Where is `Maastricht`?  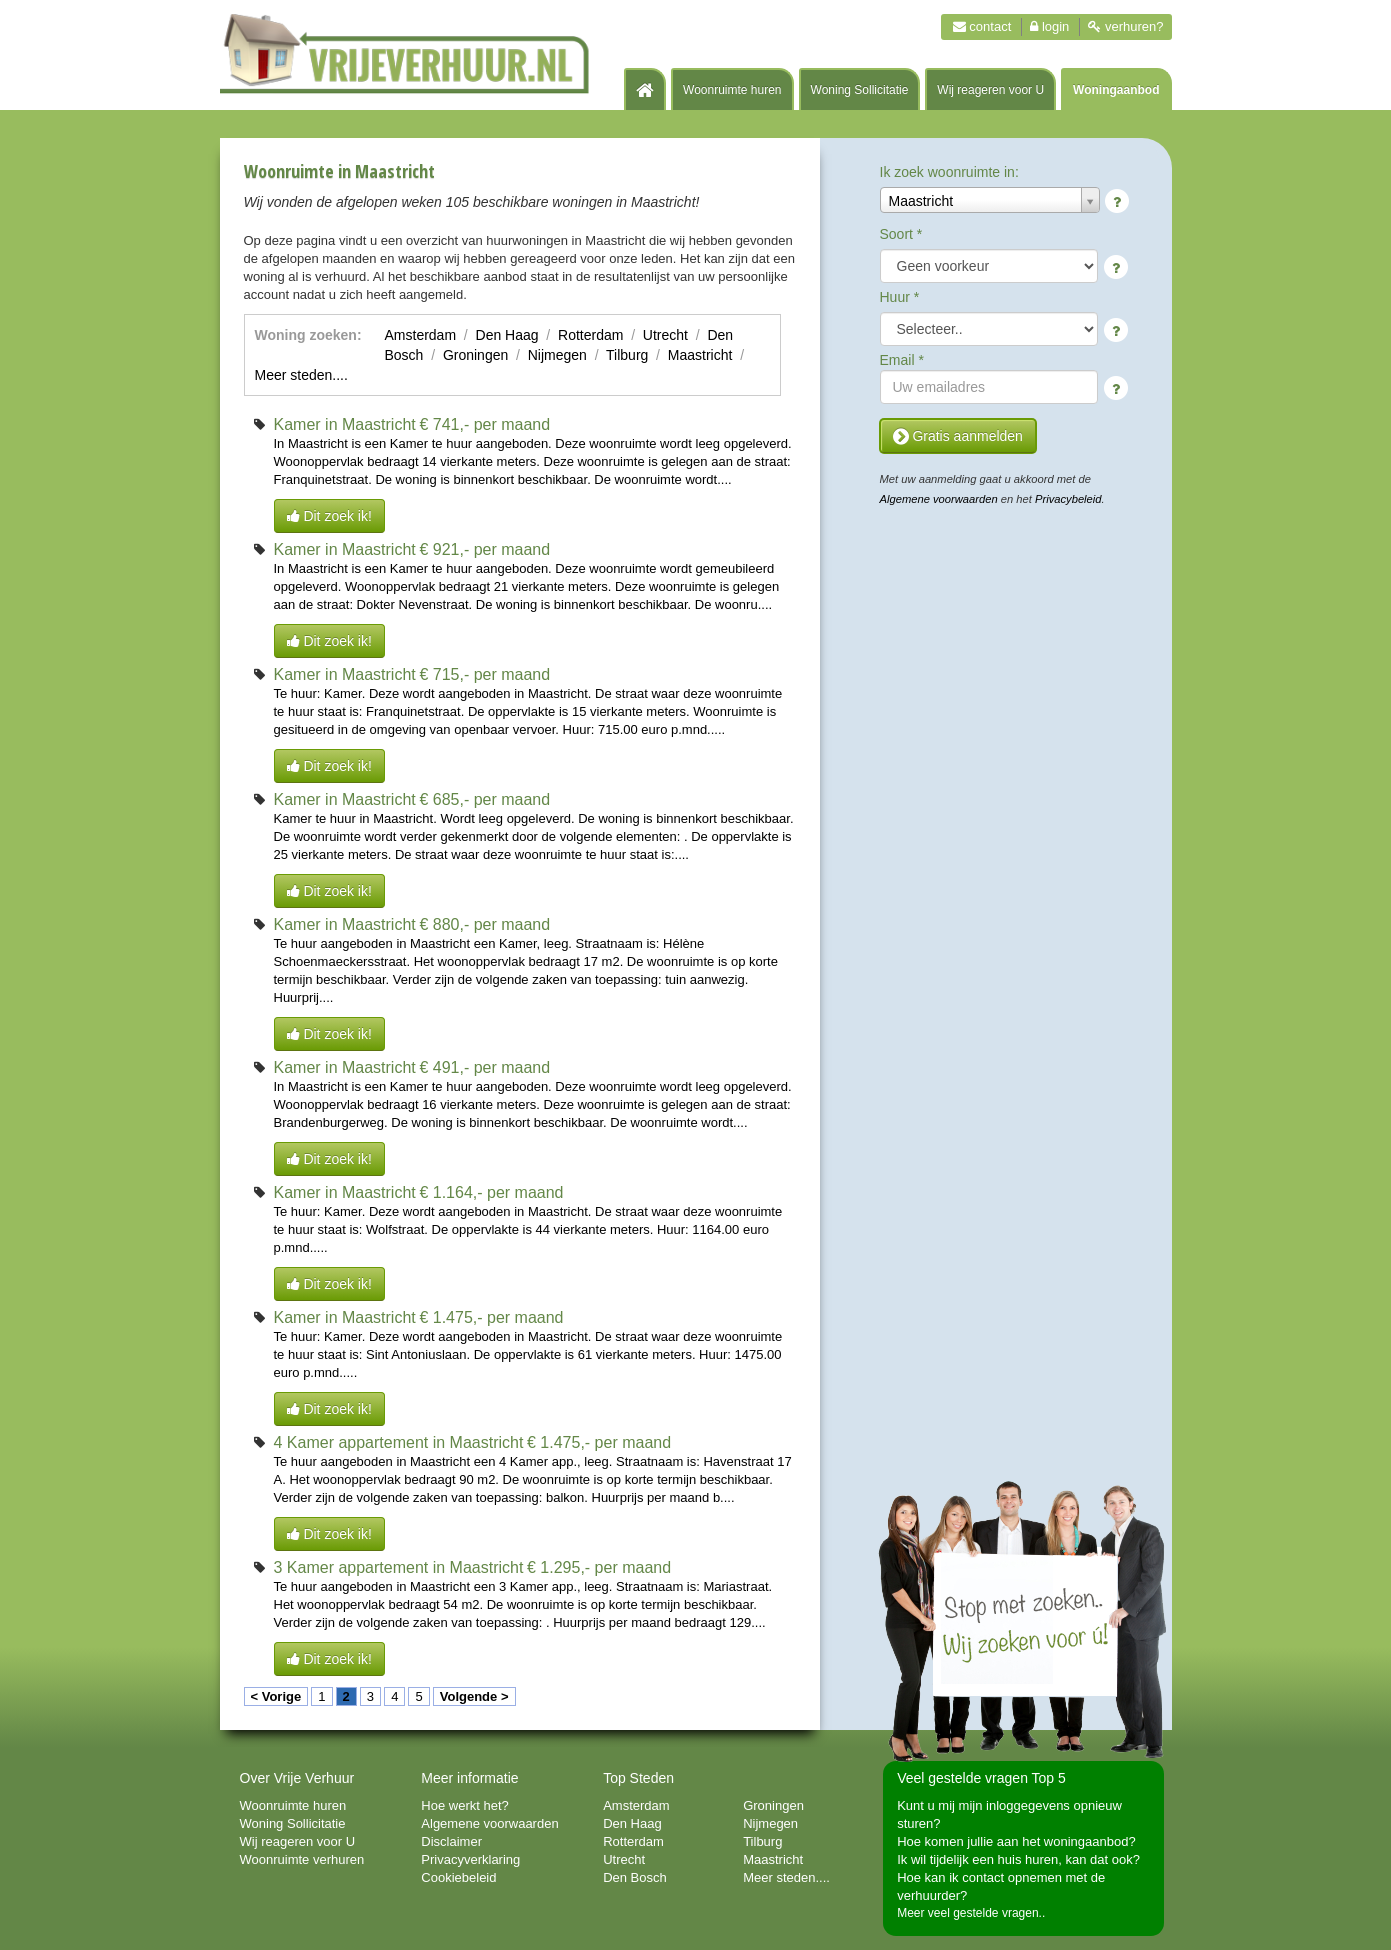
Maastricht is located at coordinates (700, 355).